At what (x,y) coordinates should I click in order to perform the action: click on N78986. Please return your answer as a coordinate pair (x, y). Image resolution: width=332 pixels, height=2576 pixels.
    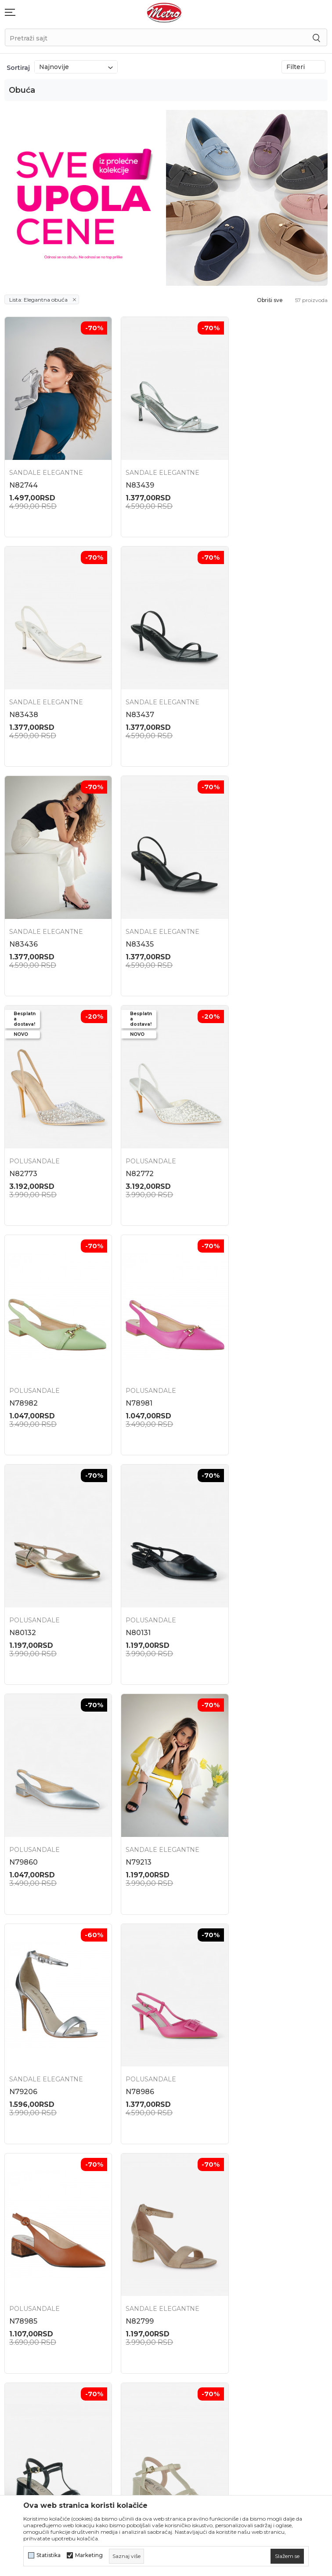
    Looking at the image, I should click on (23, 1581).